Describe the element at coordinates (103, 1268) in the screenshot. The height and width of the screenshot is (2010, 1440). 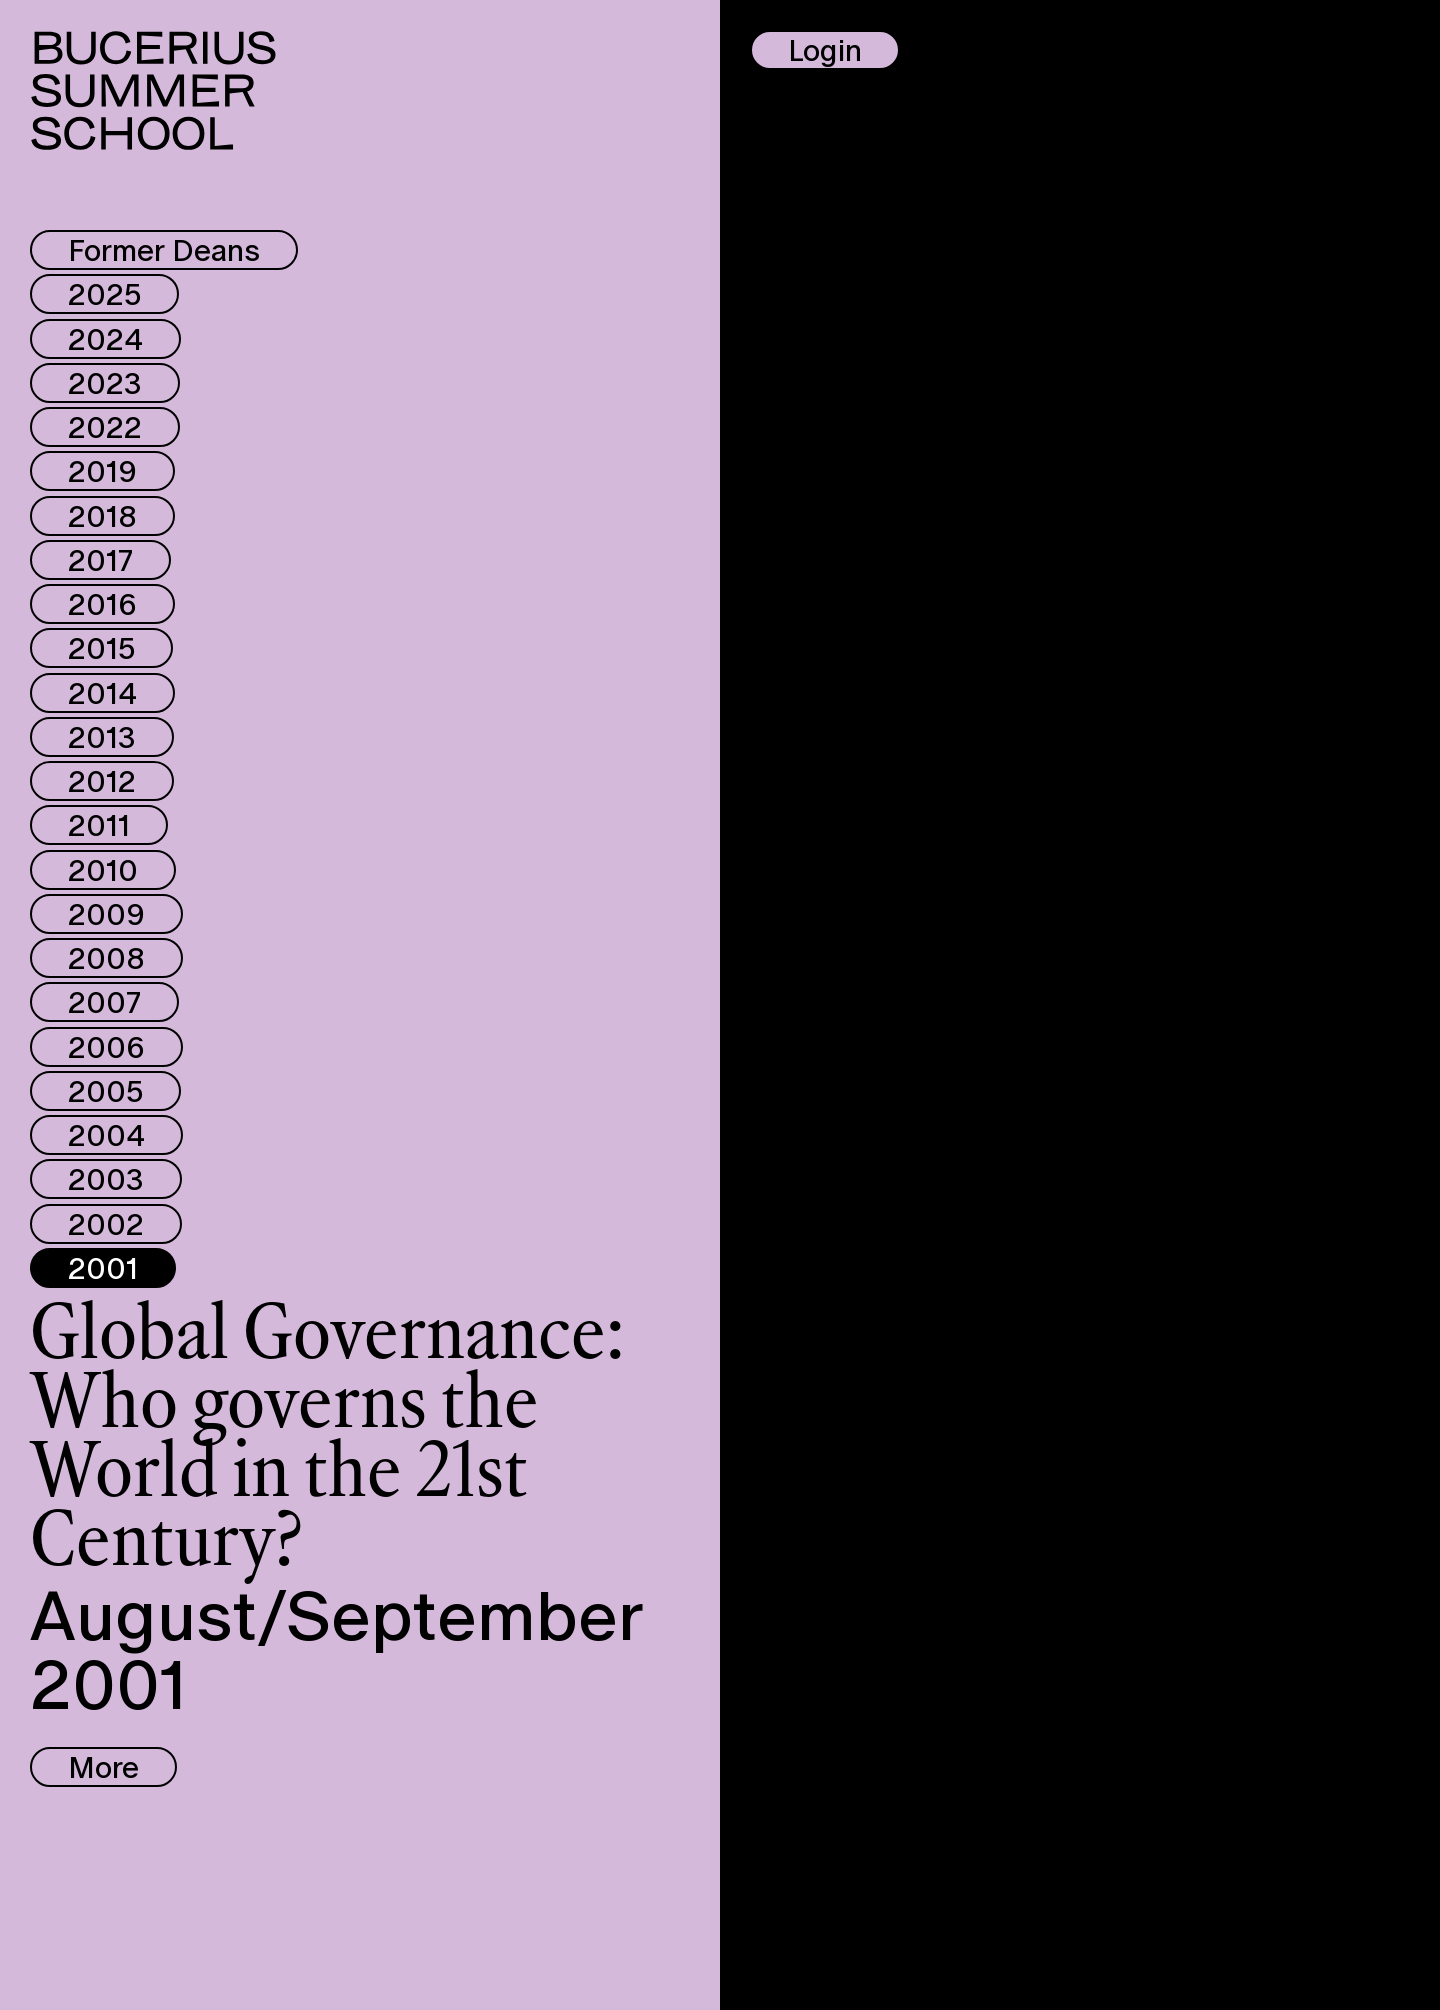
I see `2001` at that location.